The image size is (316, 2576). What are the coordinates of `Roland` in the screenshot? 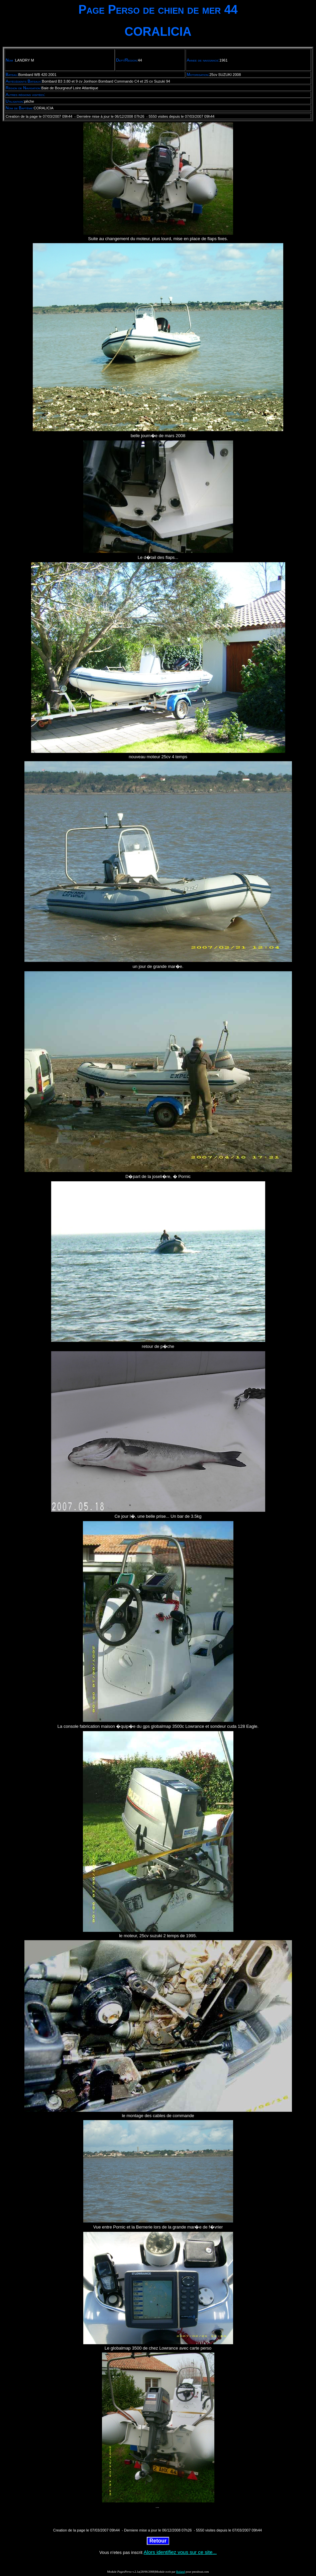 It's located at (180, 2571).